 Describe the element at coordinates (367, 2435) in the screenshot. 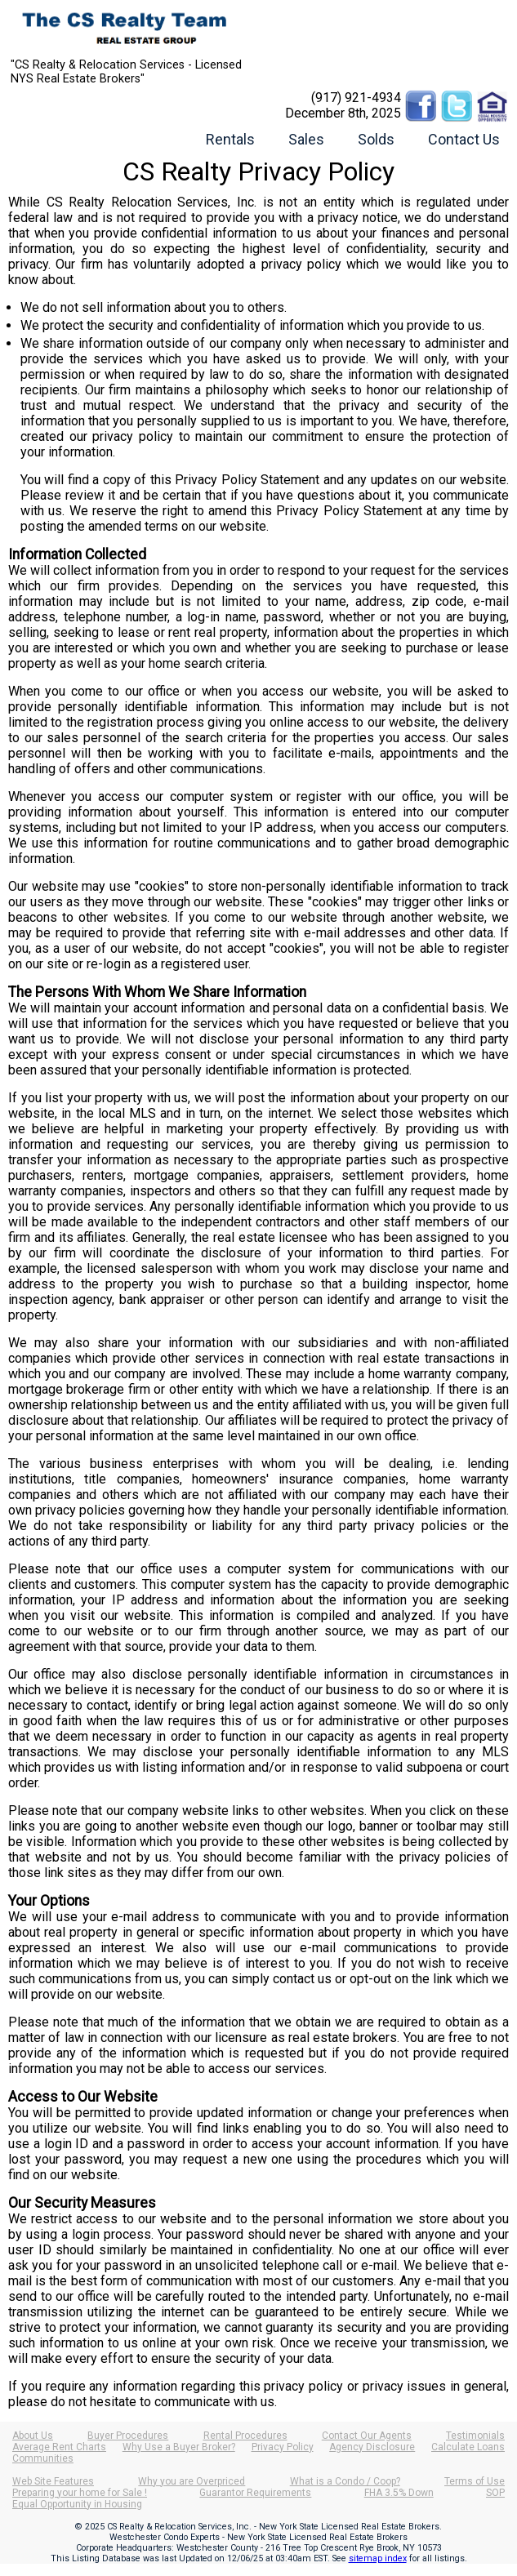

I see `Contact Our Agents` at that location.